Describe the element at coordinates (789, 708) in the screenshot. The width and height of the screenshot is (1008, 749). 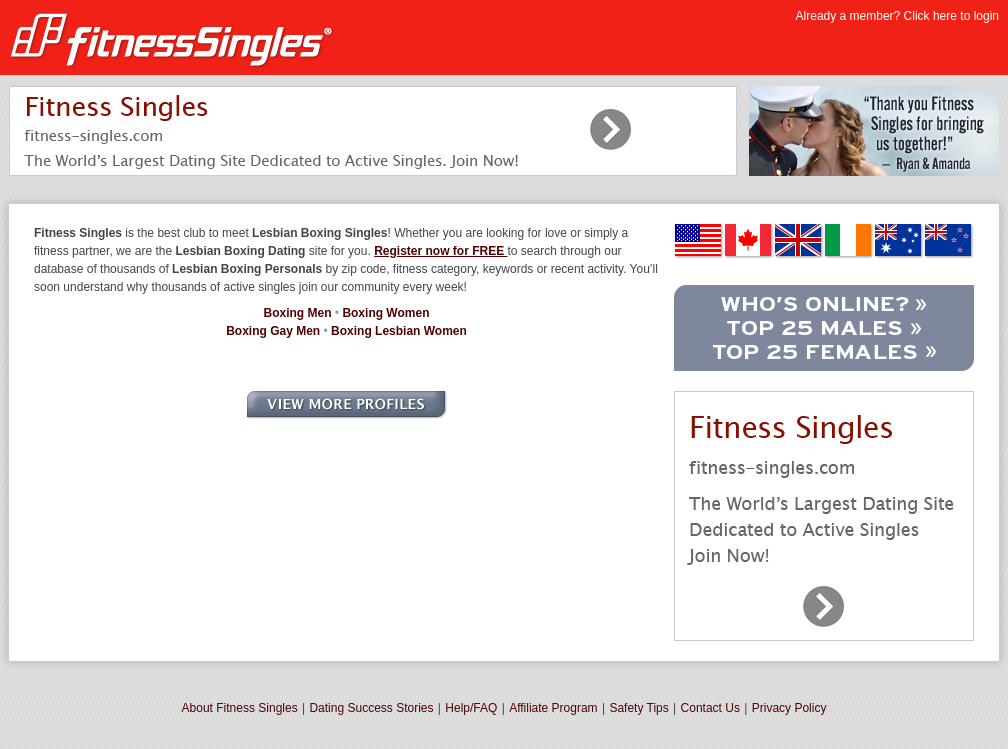
I see `Privacy Policy` at that location.